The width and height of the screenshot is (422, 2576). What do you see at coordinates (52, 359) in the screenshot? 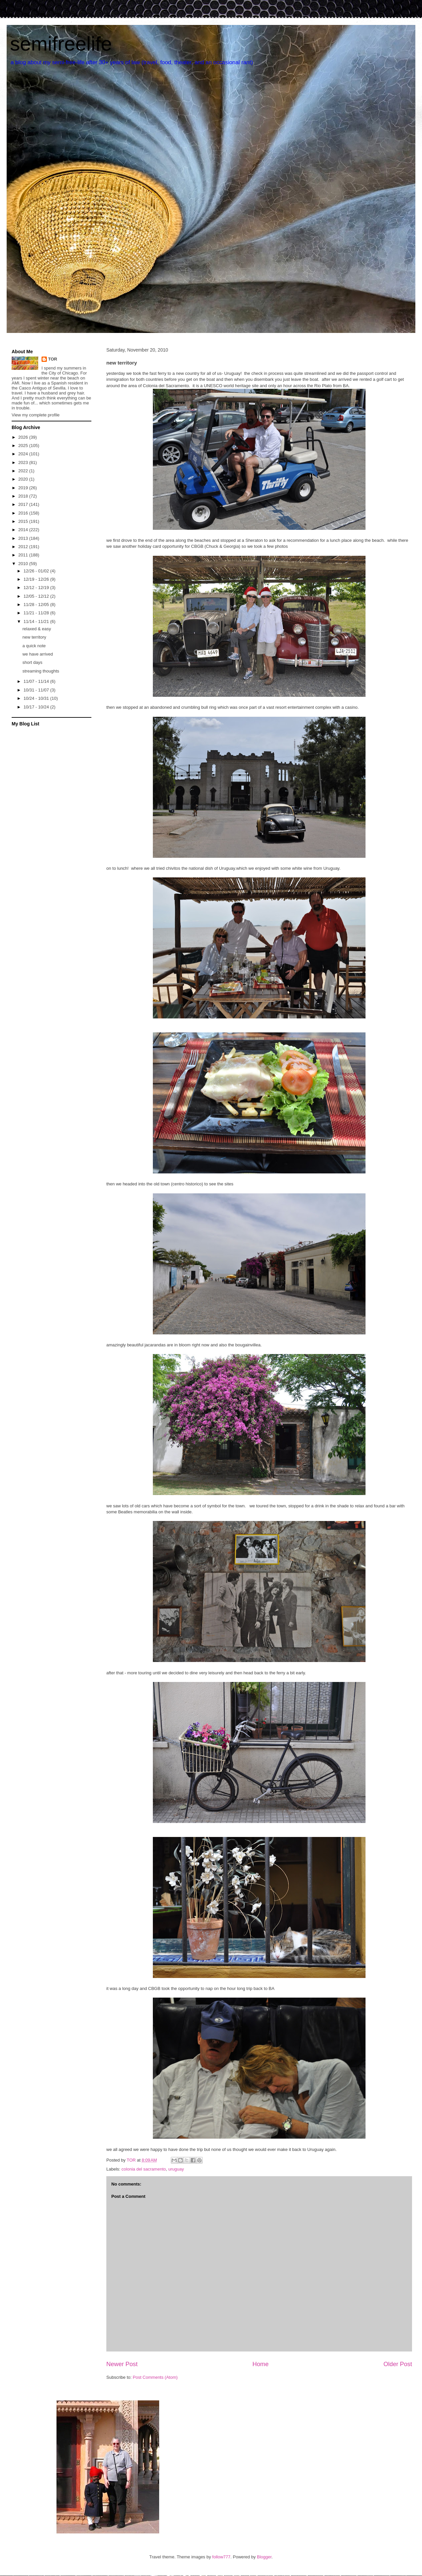
I see `TOR` at bounding box center [52, 359].